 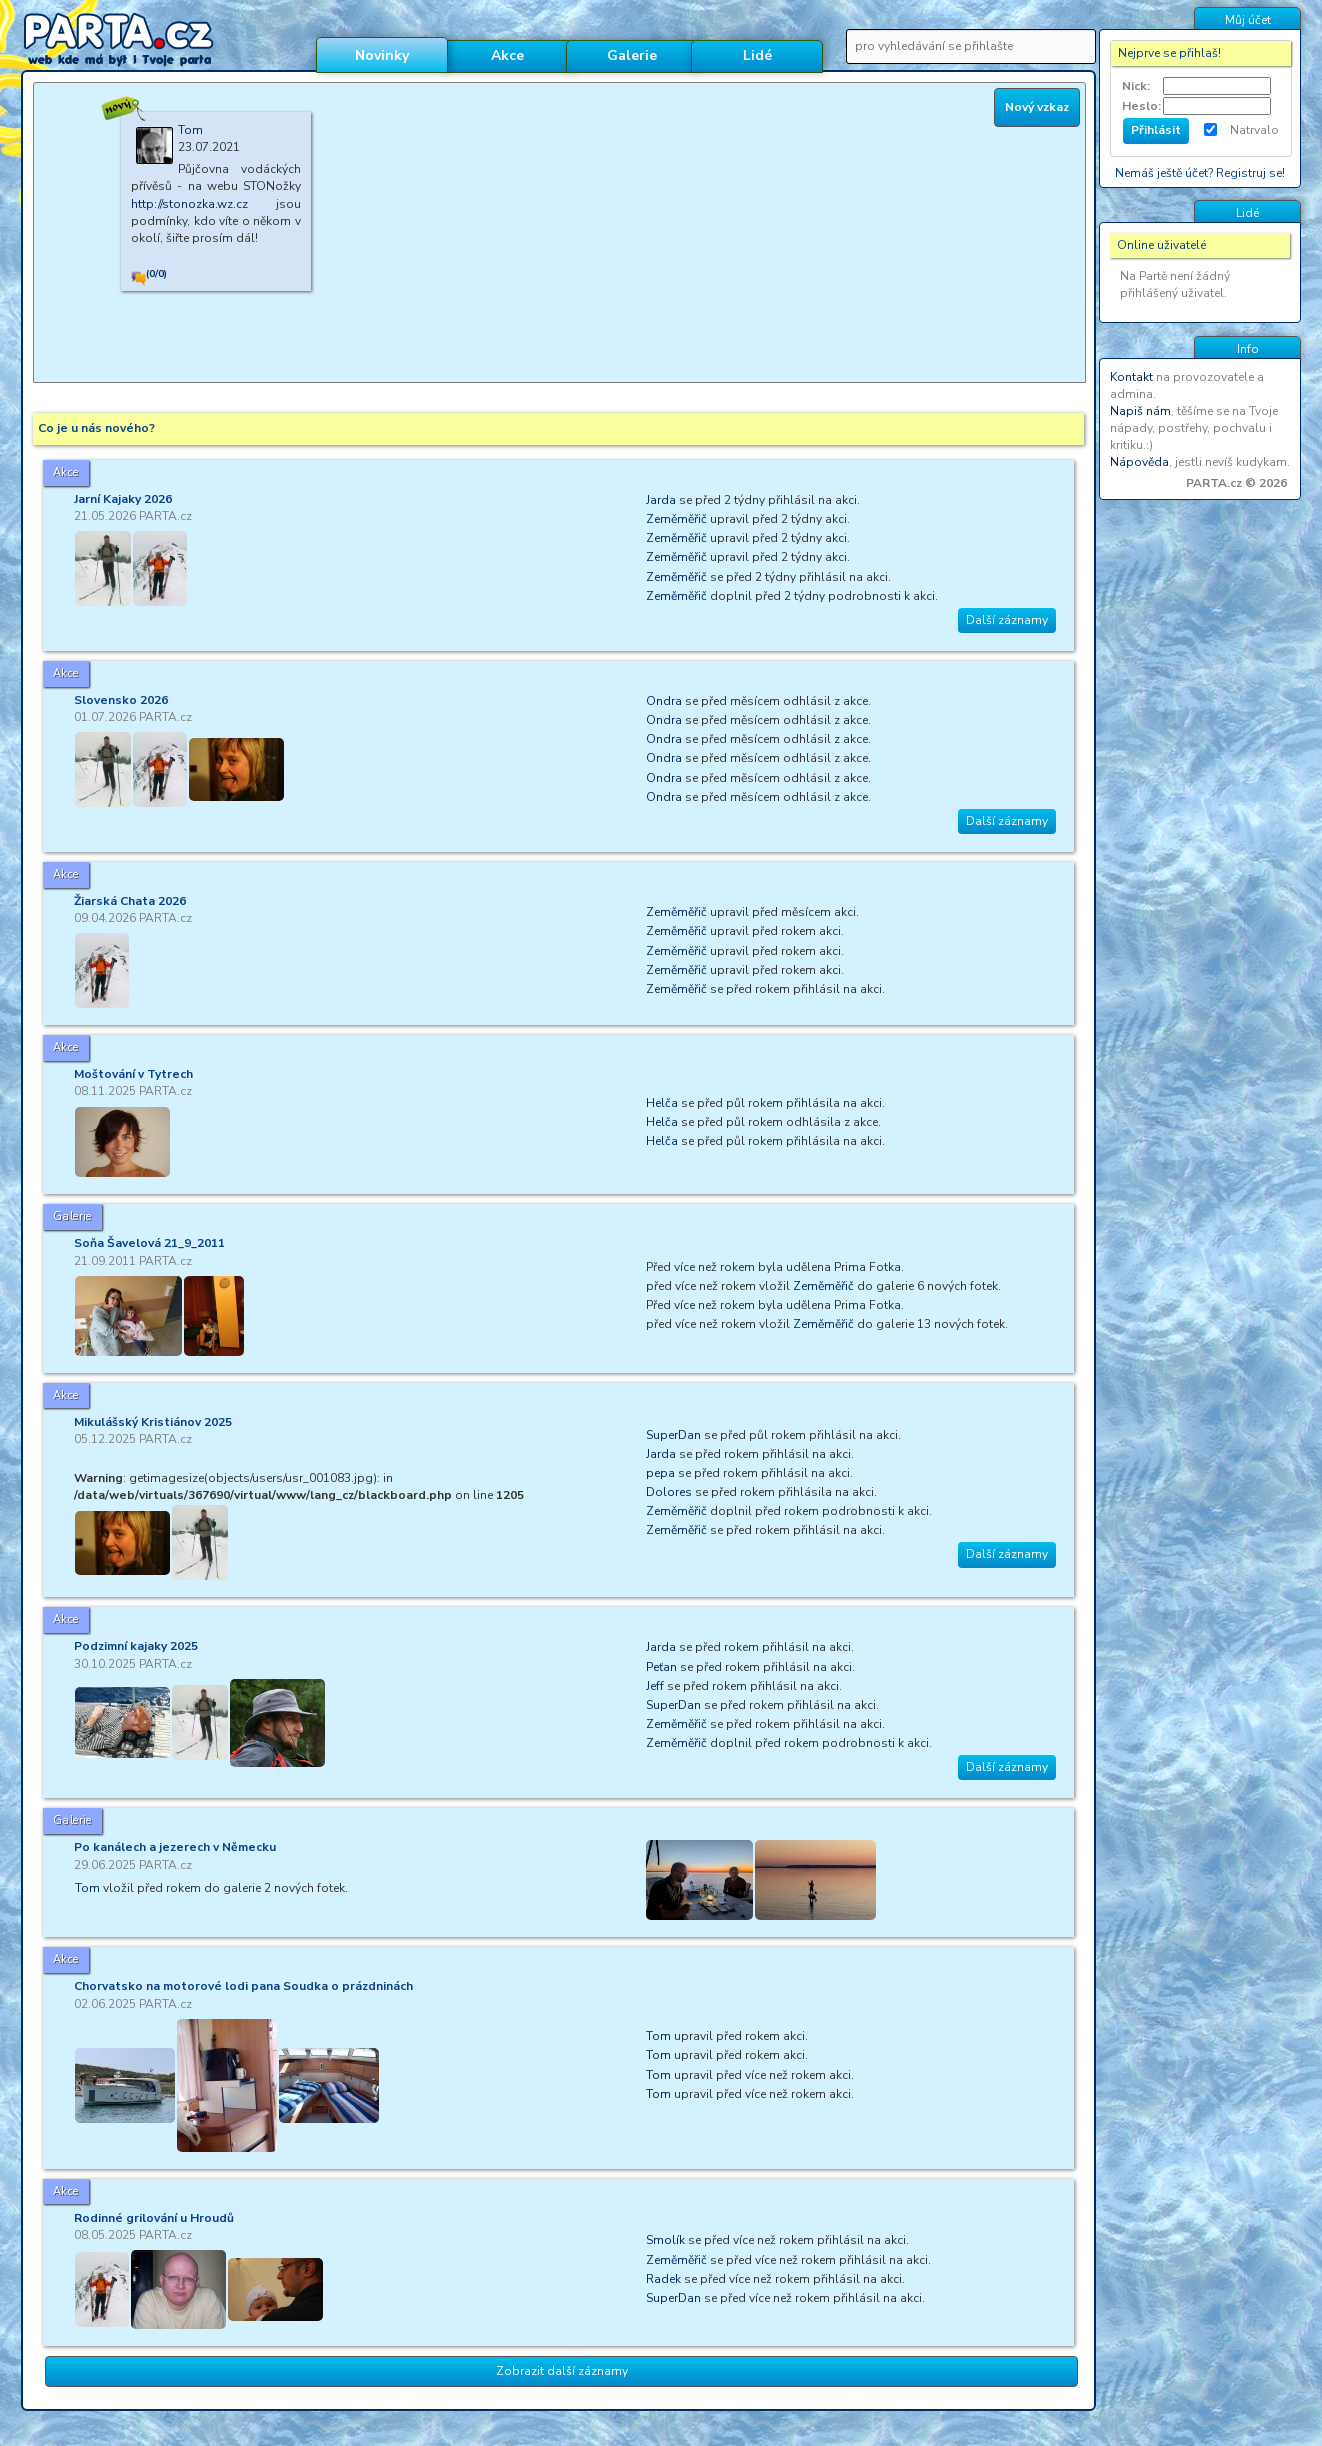 What do you see at coordinates (669, 1492) in the screenshot?
I see `Dolores` at bounding box center [669, 1492].